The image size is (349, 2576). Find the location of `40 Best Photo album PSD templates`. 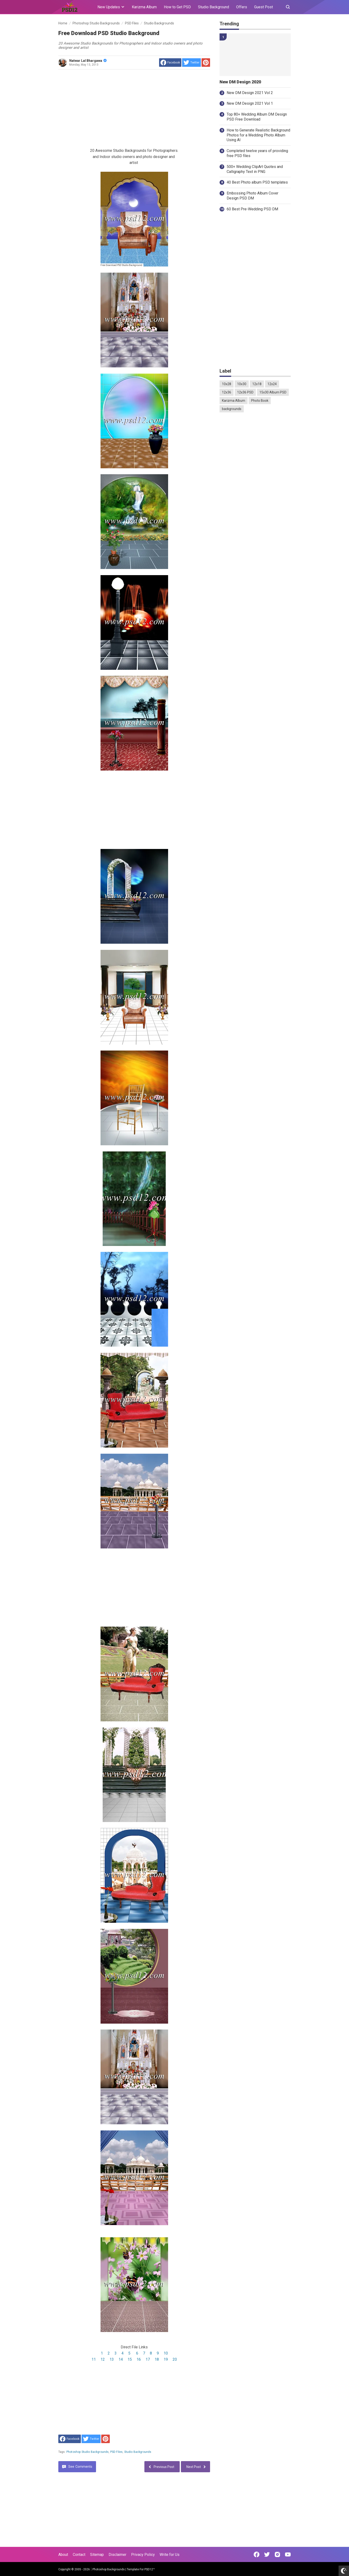

40 Best Photo album PSD templates is located at coordinates (257, 182).